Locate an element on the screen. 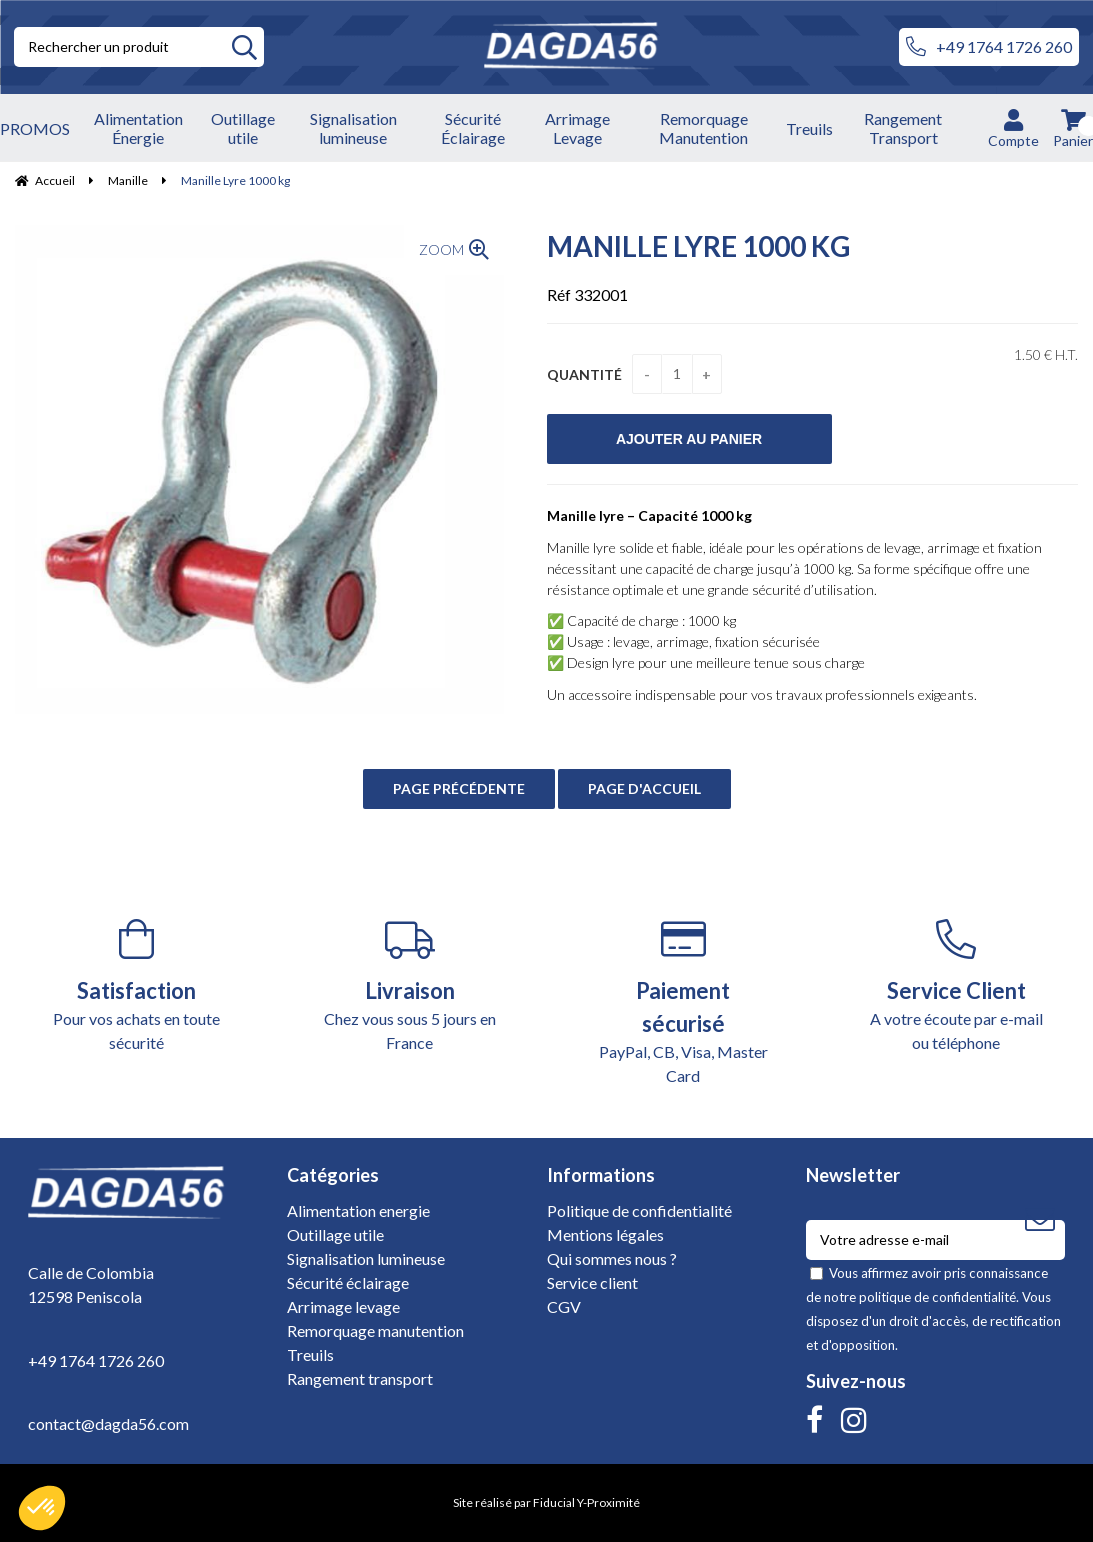 This screenshot has height=1542, width=1093. Rangement transport is located at coordinates (360, 1378).